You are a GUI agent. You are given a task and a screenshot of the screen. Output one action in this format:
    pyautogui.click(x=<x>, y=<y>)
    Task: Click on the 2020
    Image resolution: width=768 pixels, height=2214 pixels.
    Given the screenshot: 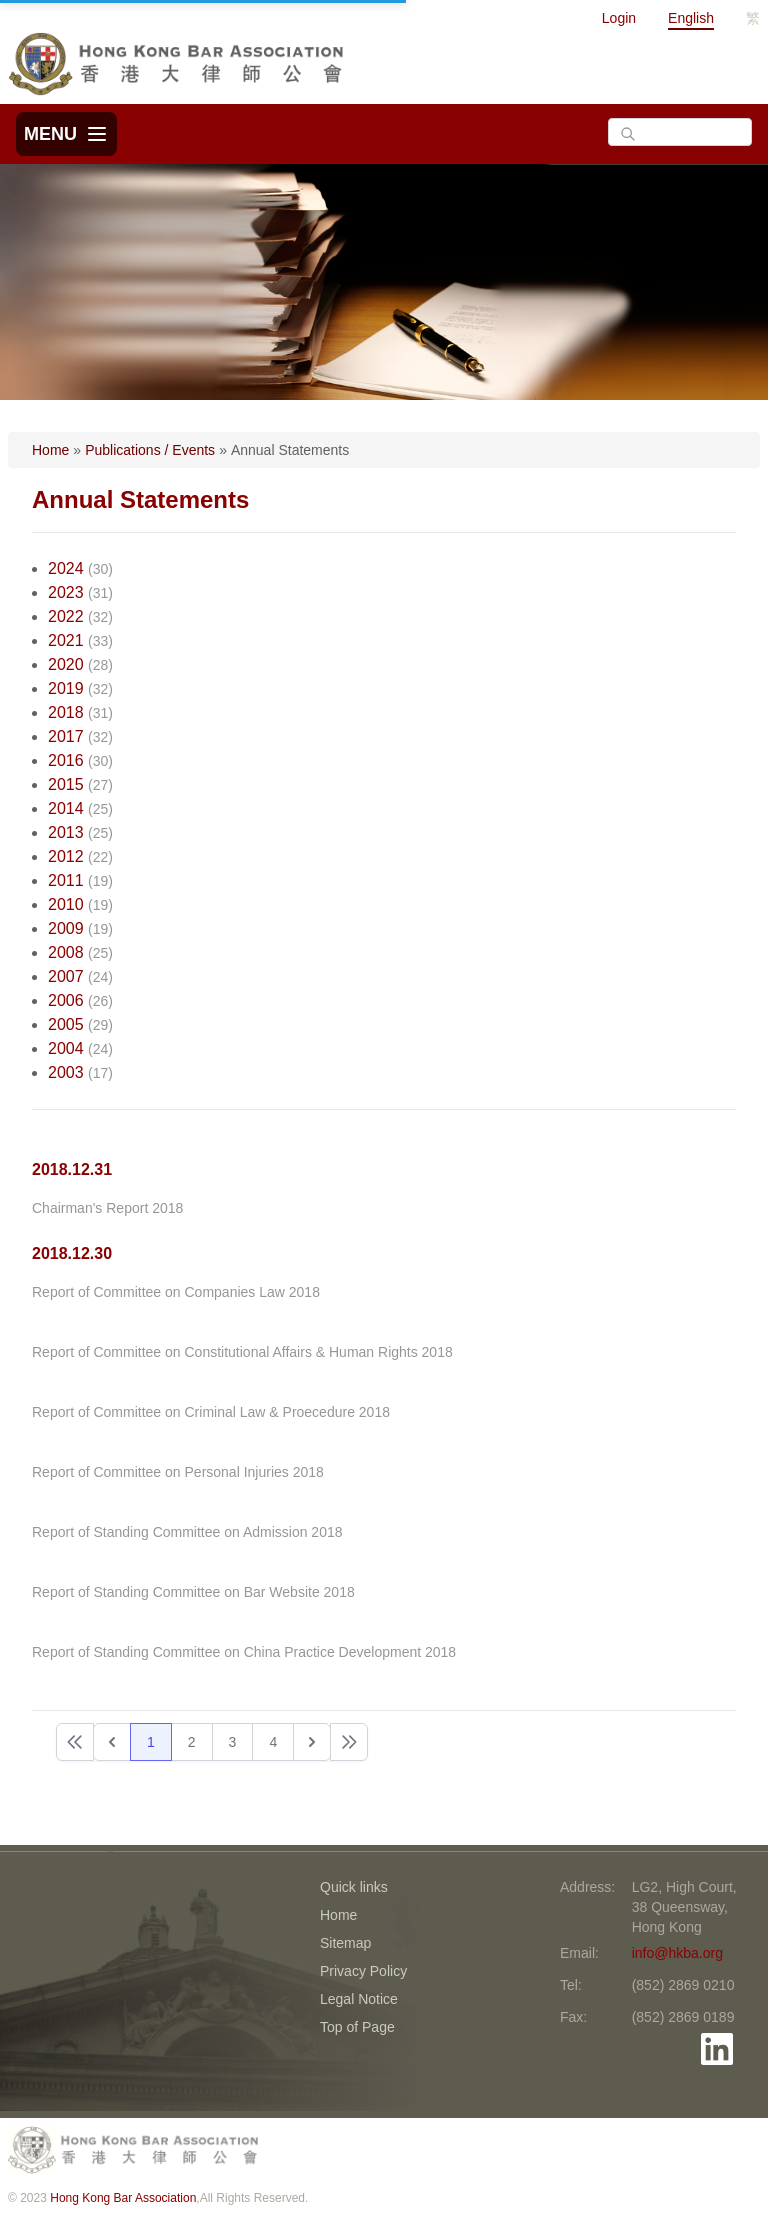 What is the action you would take?
    pyautogui.click(x=66, y=664)
    